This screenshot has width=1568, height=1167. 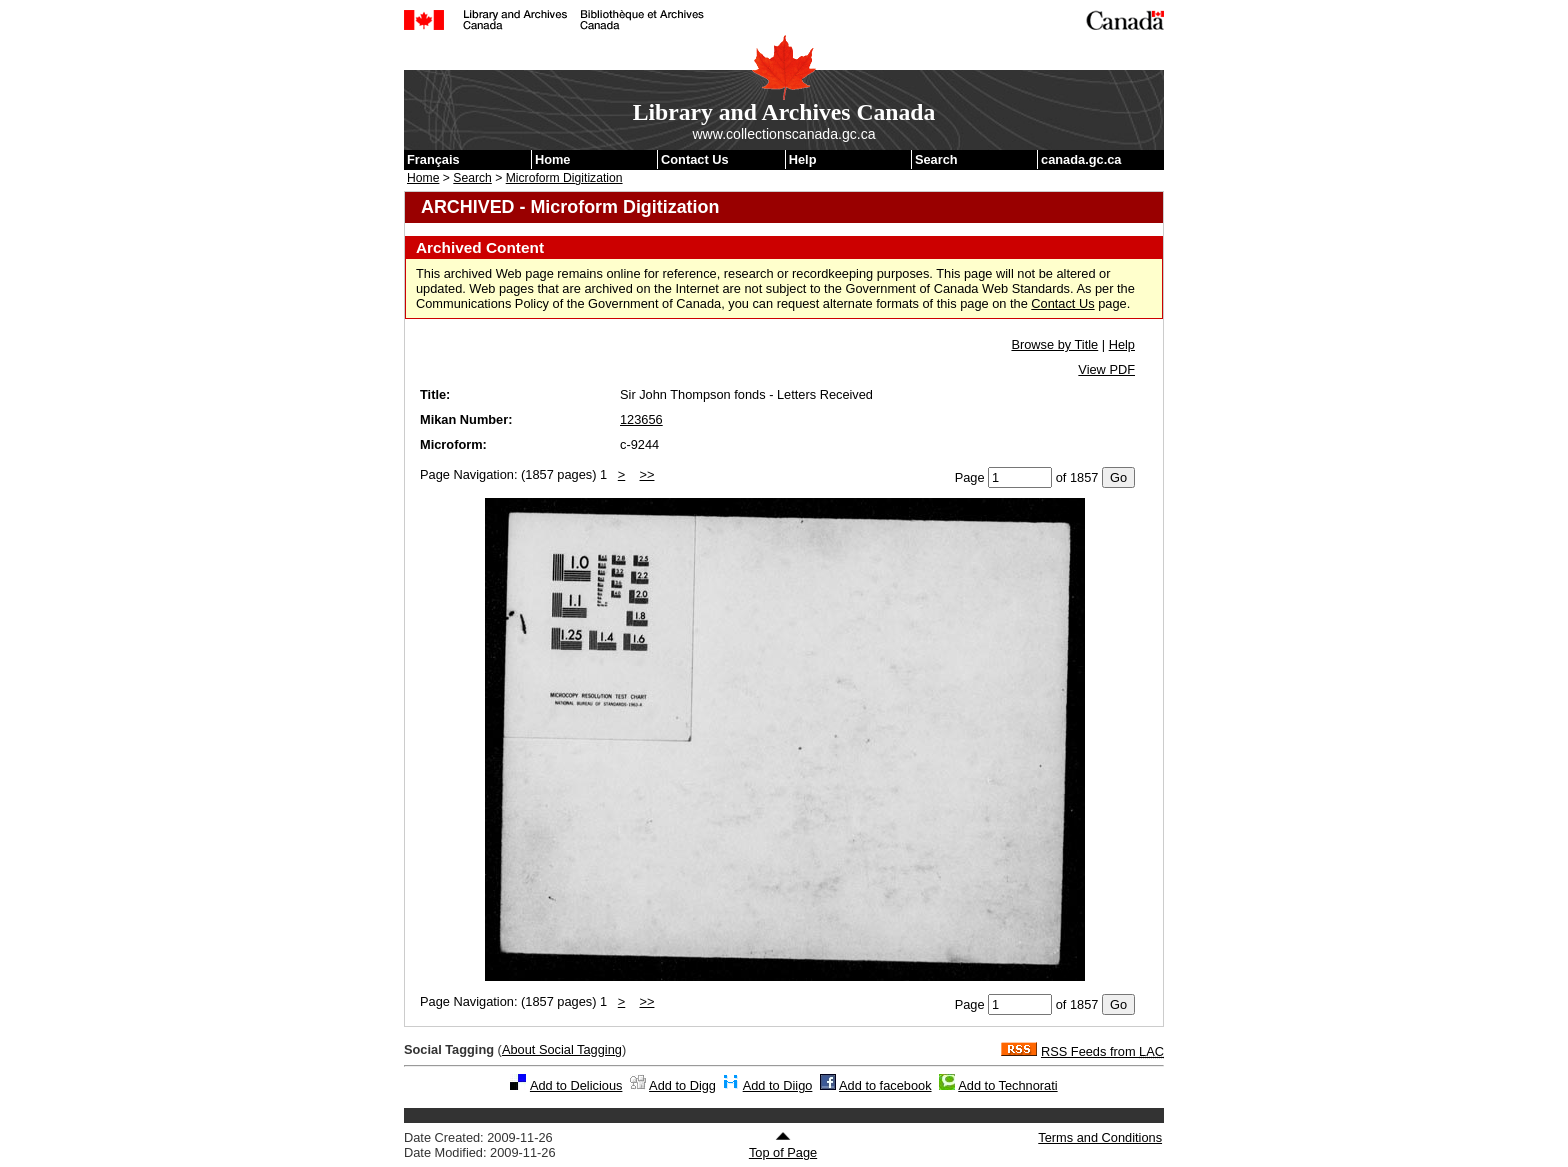 What do you see at coordinates (641, 419) in the screenshot?
I see `123656` at bounding box center [641, 419].